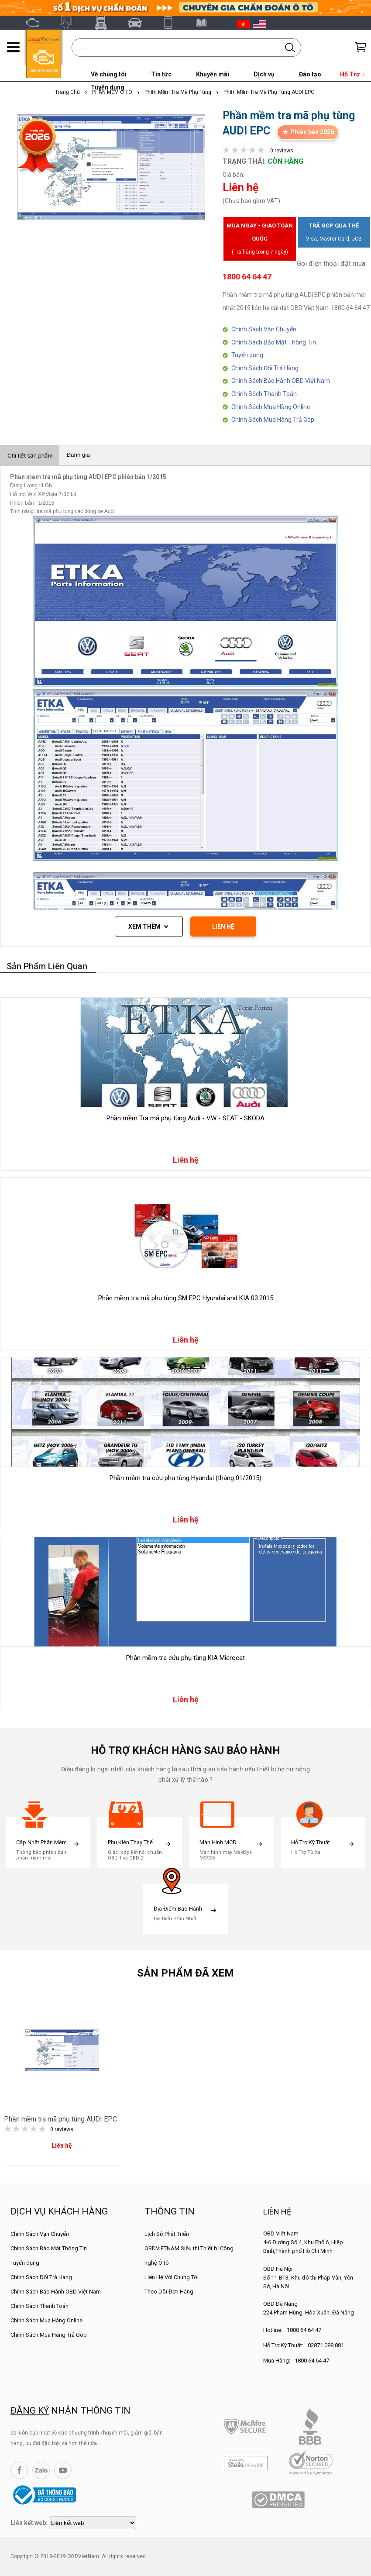 The height and width of the screenshot is (2576, 371). Describe the element at coordinates (206, 23) in the screenshot. I see `Tài liệu ô tô` at that location.